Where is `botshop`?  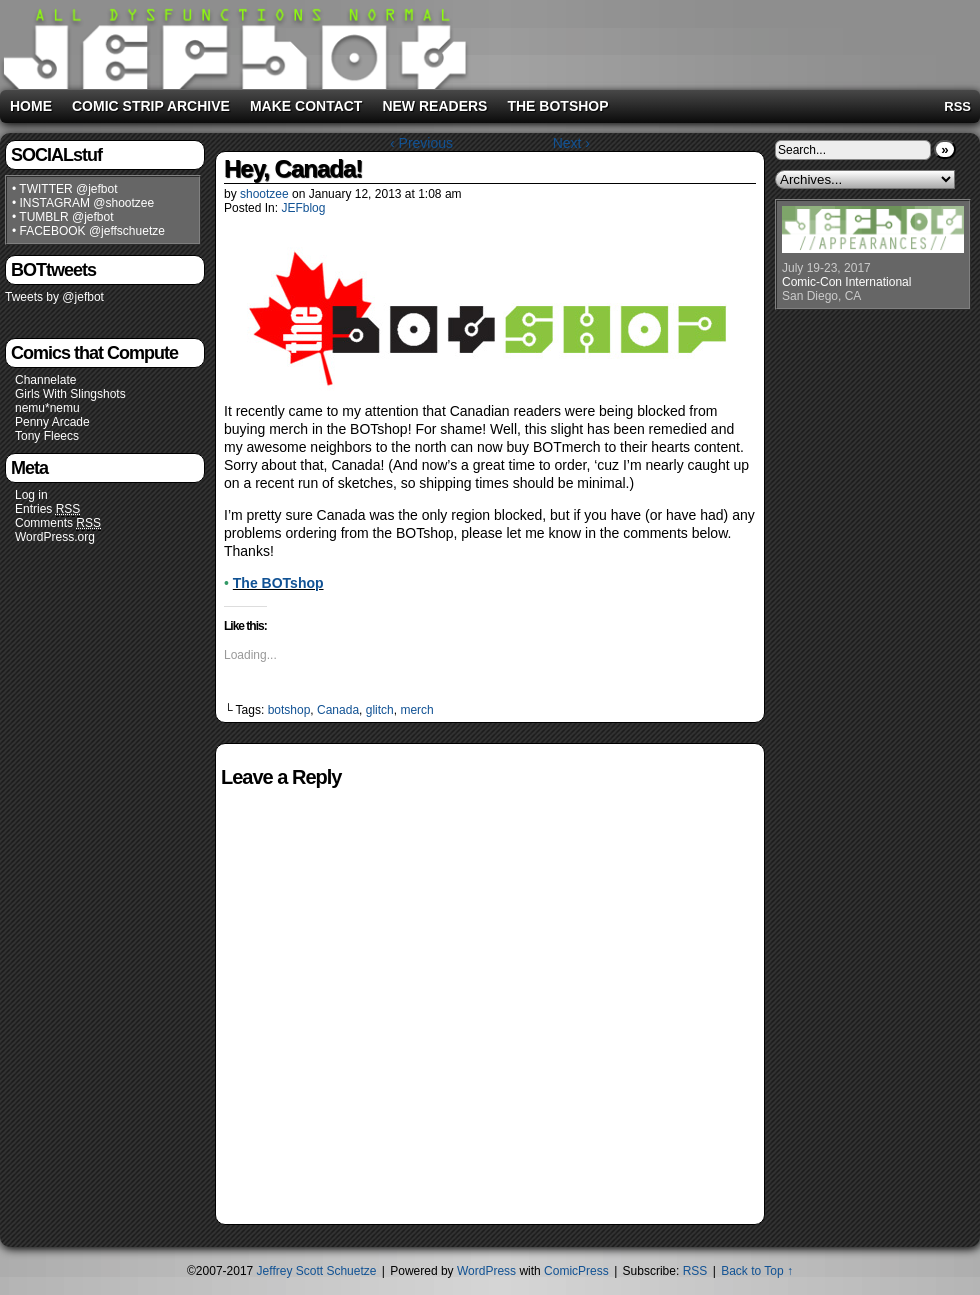
botshop is located at coordinates (289, 710).